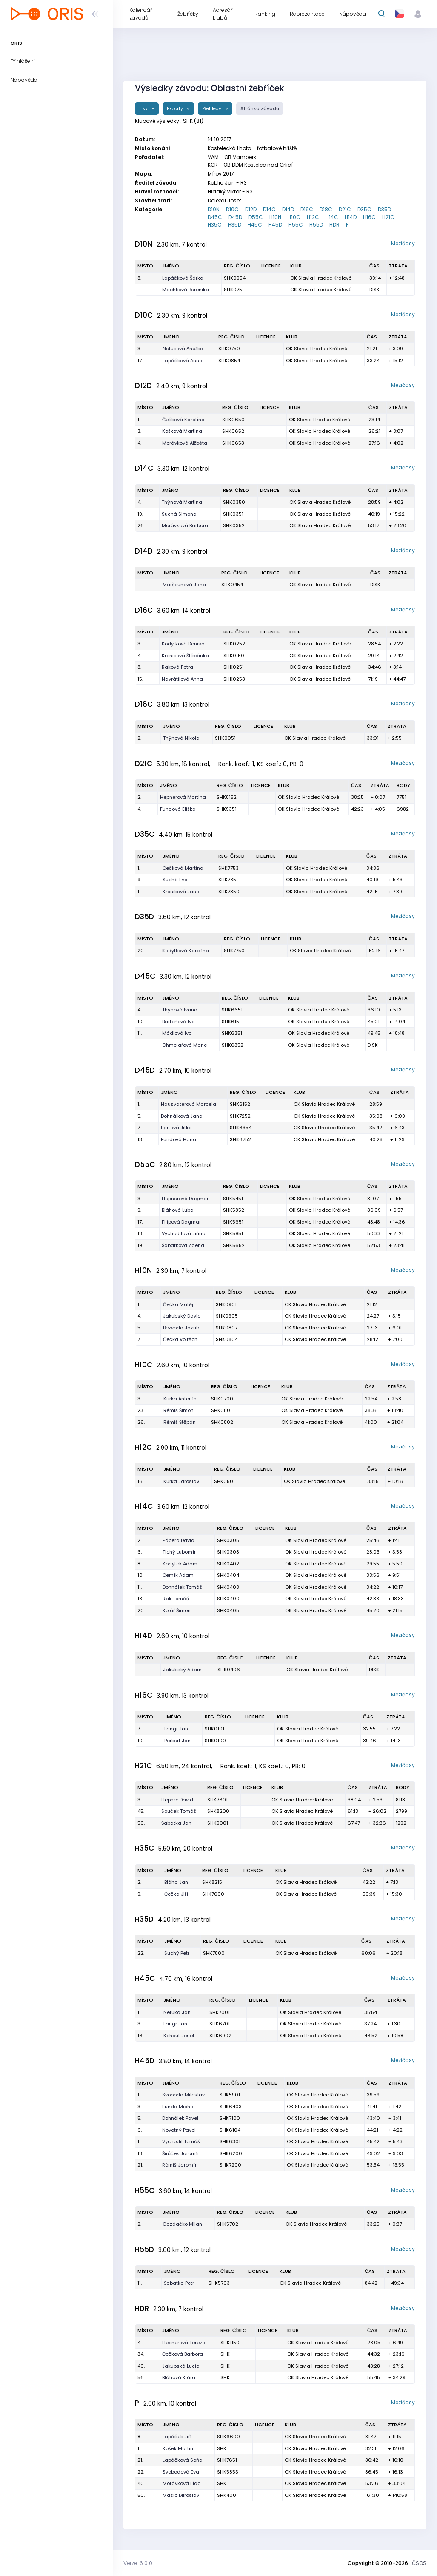 This screenshot has height=2576, width=437. Describe the element at coordinates (240, 1139) in the screenshot. I see `SHK6752` at that location.